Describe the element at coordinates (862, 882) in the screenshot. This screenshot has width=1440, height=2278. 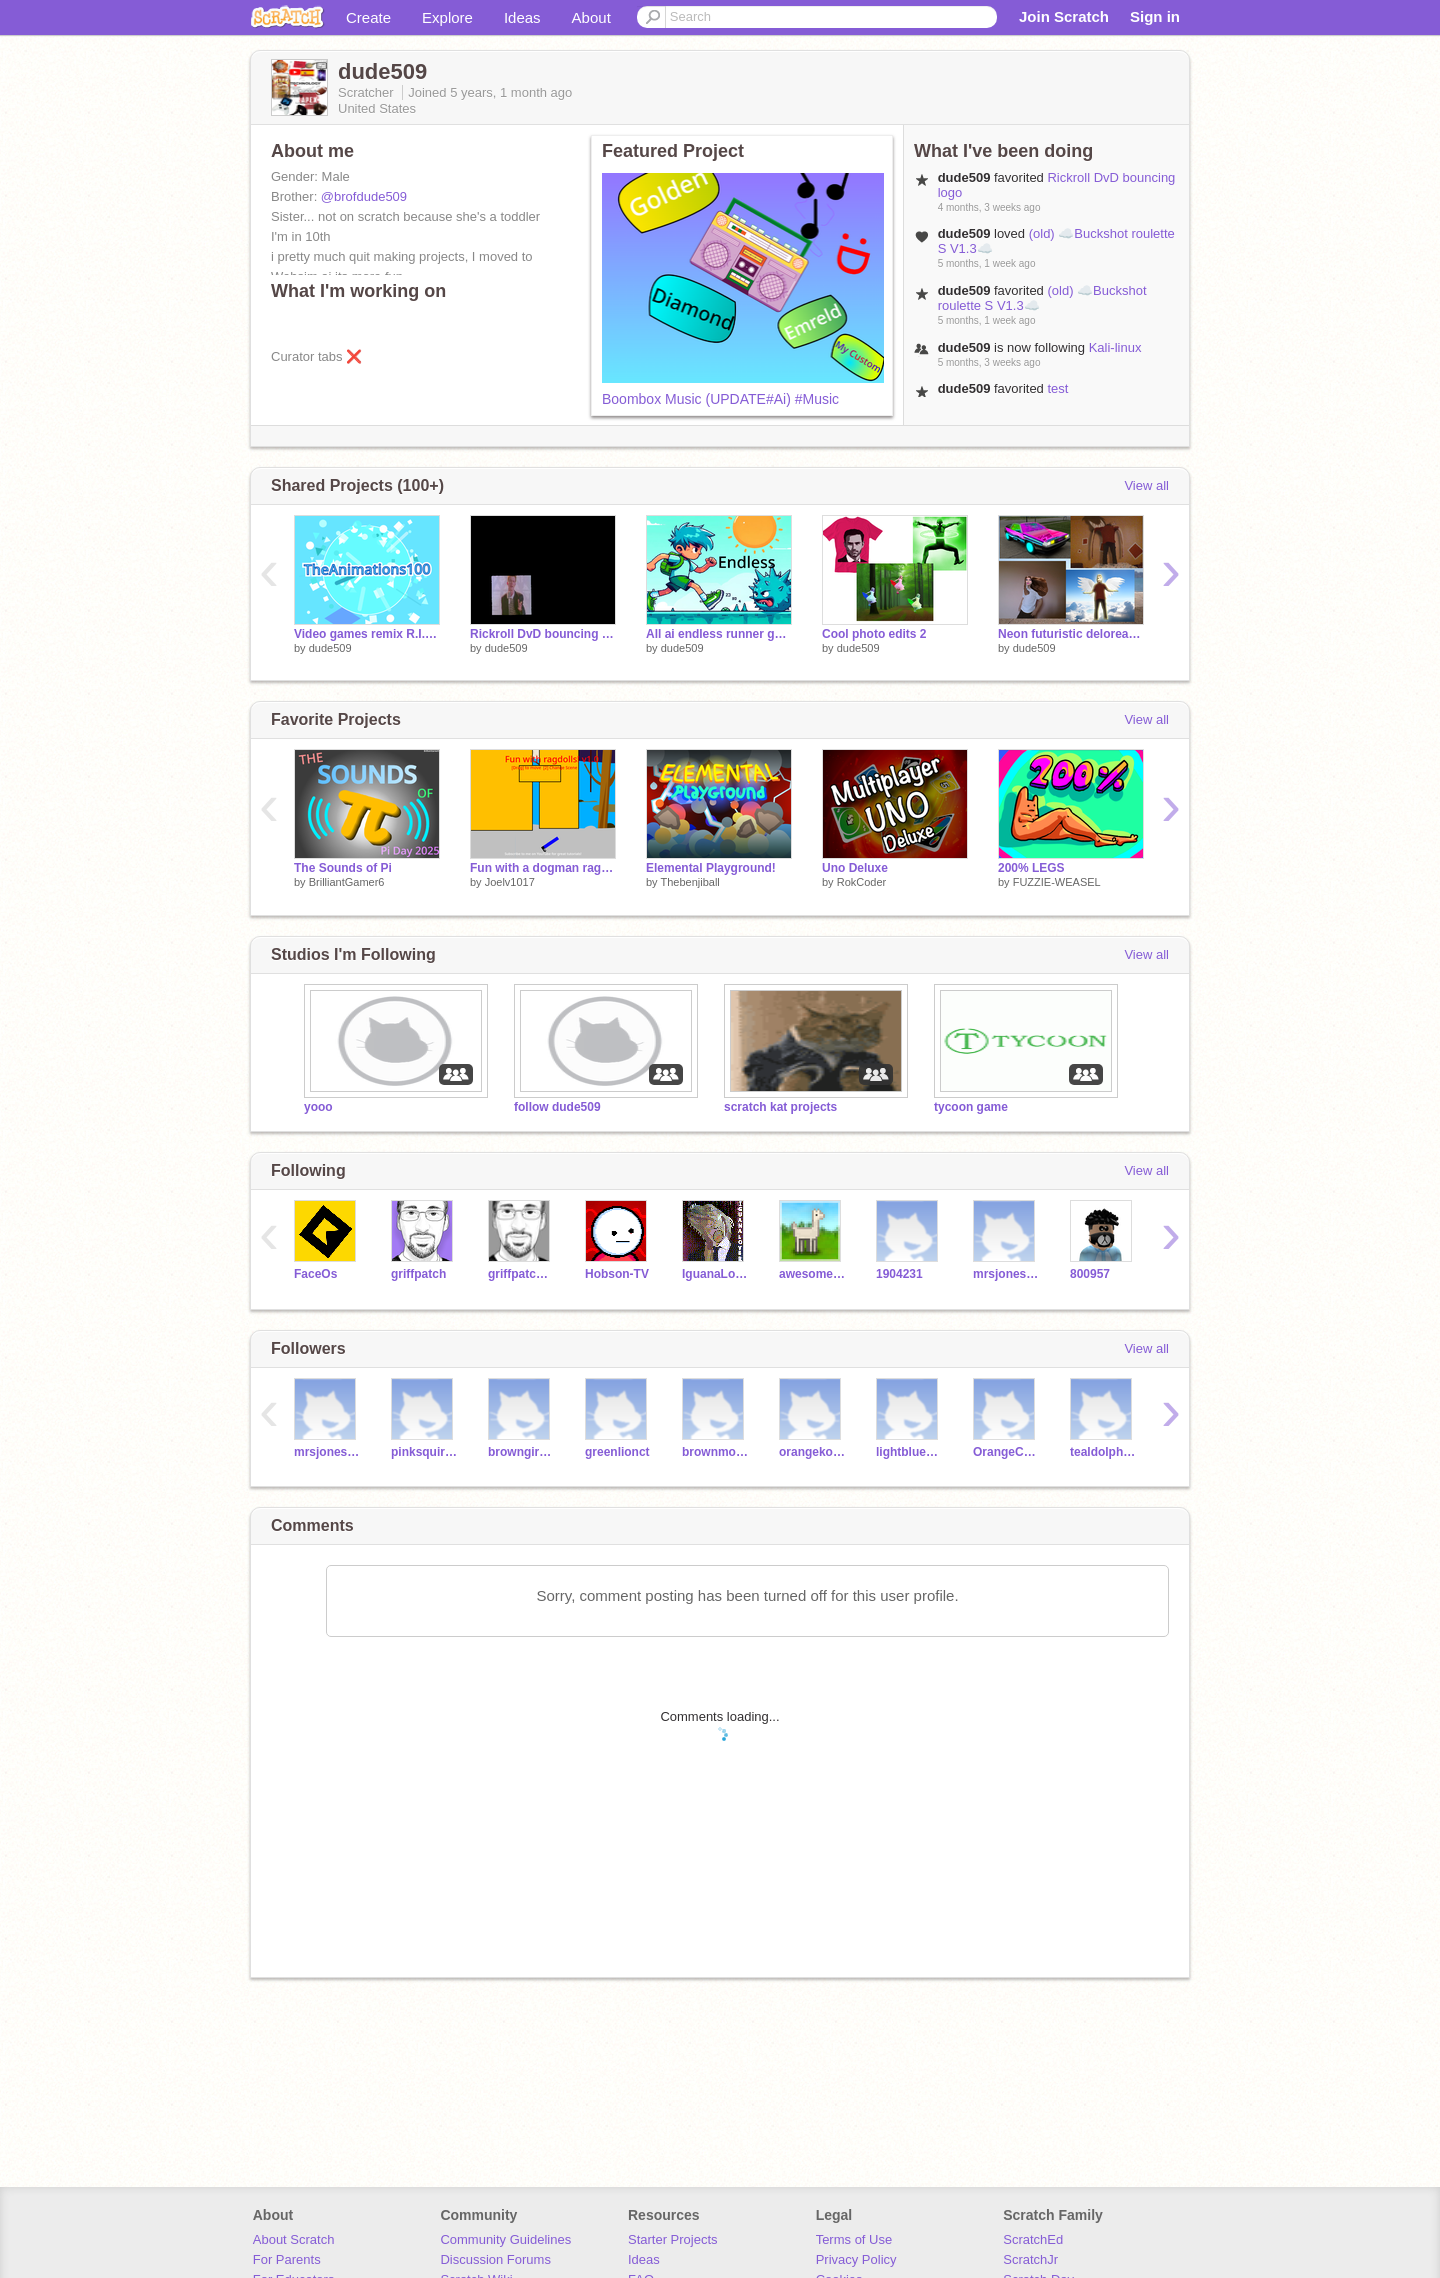
I see `RokCoder` at that location.